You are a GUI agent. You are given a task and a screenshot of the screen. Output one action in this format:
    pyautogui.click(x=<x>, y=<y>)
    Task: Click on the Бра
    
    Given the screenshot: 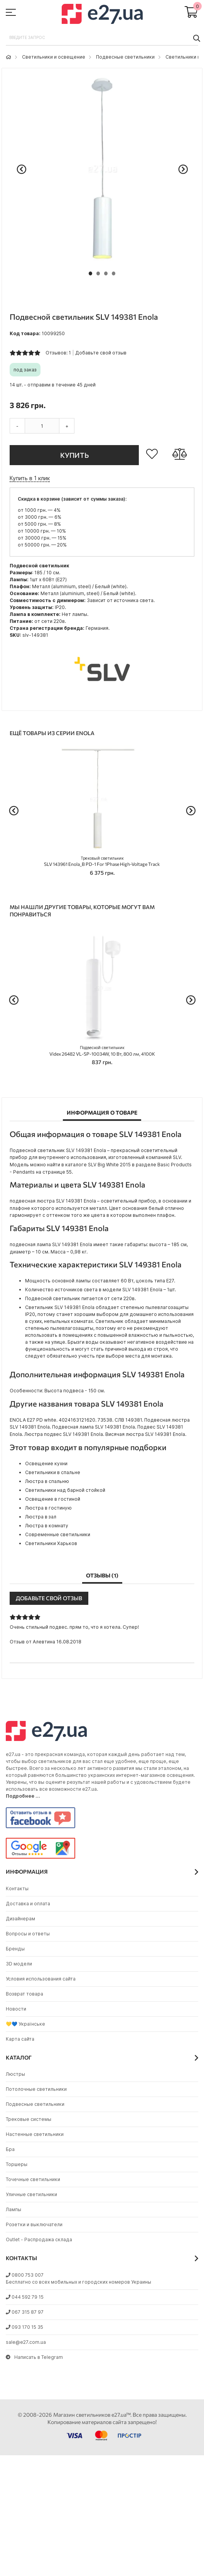 What is the action you would take?
    pyautogui.click(x=10, y=2149)
    